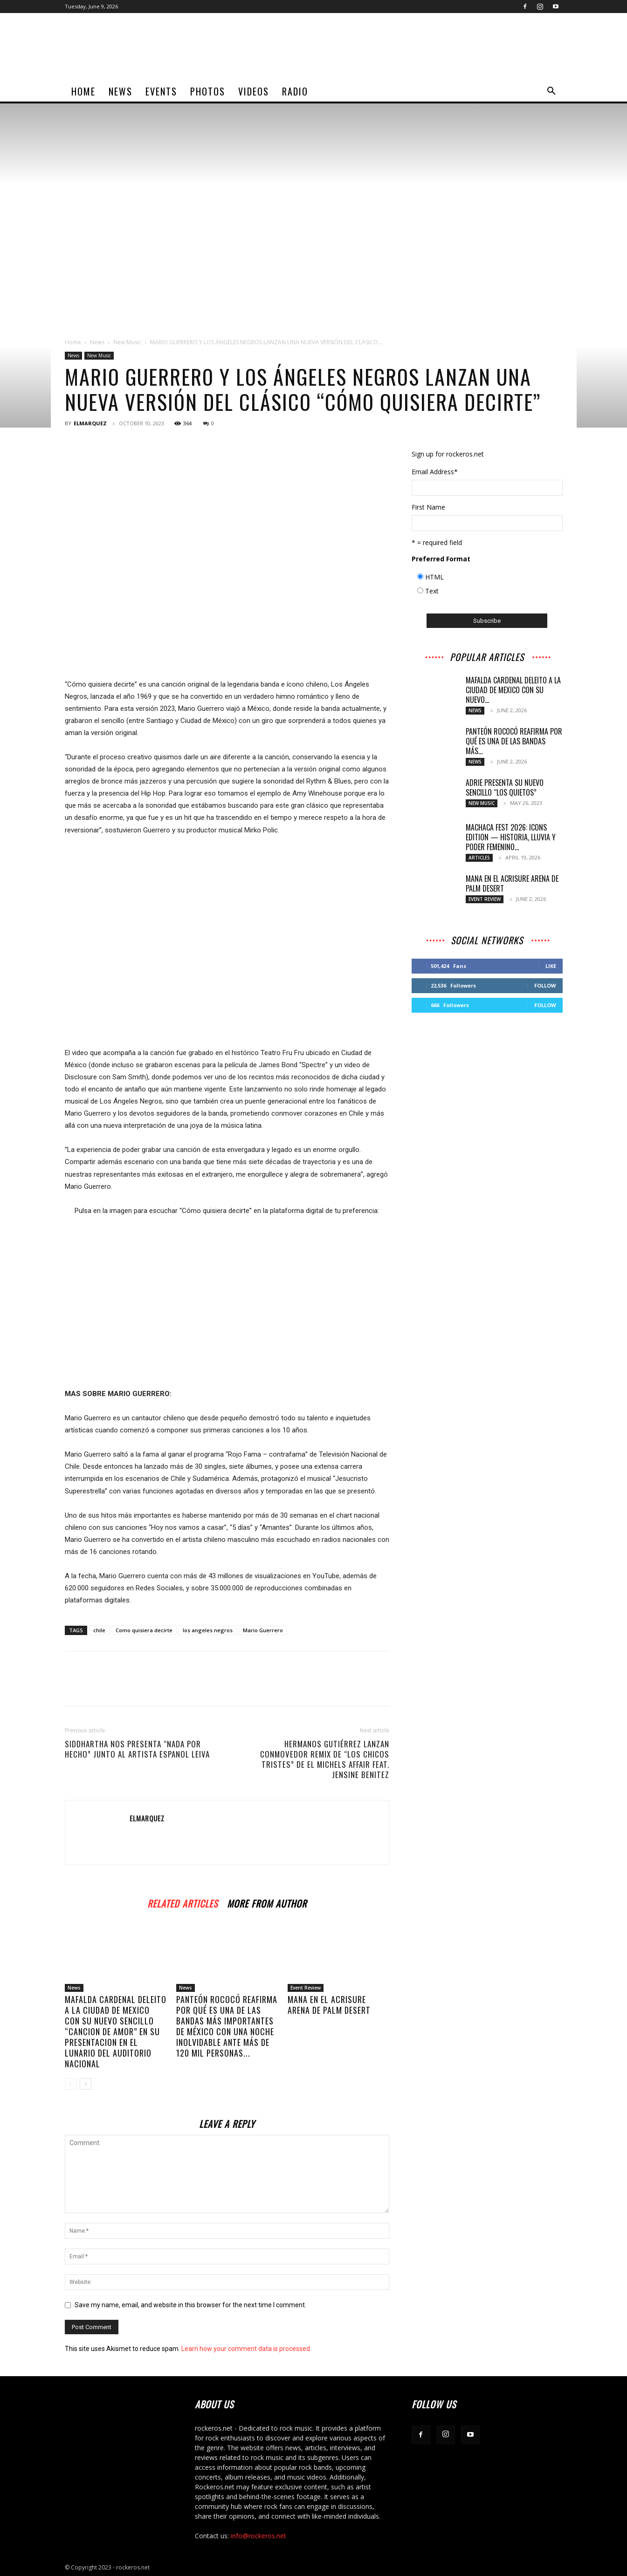 This screenshot has height=2576, width=627. What do you see at coordinates (324, 1759) in the screenshot?
I see `HERMANOS GUTIÉRREZ LANZAN CONMOVEDOR REMIX DE “LOS CHICOS TRISTES” DE EL MICHELS AFFAIR FEAT. JENSINE BENITEZ` at bounding box center [324, 1759].